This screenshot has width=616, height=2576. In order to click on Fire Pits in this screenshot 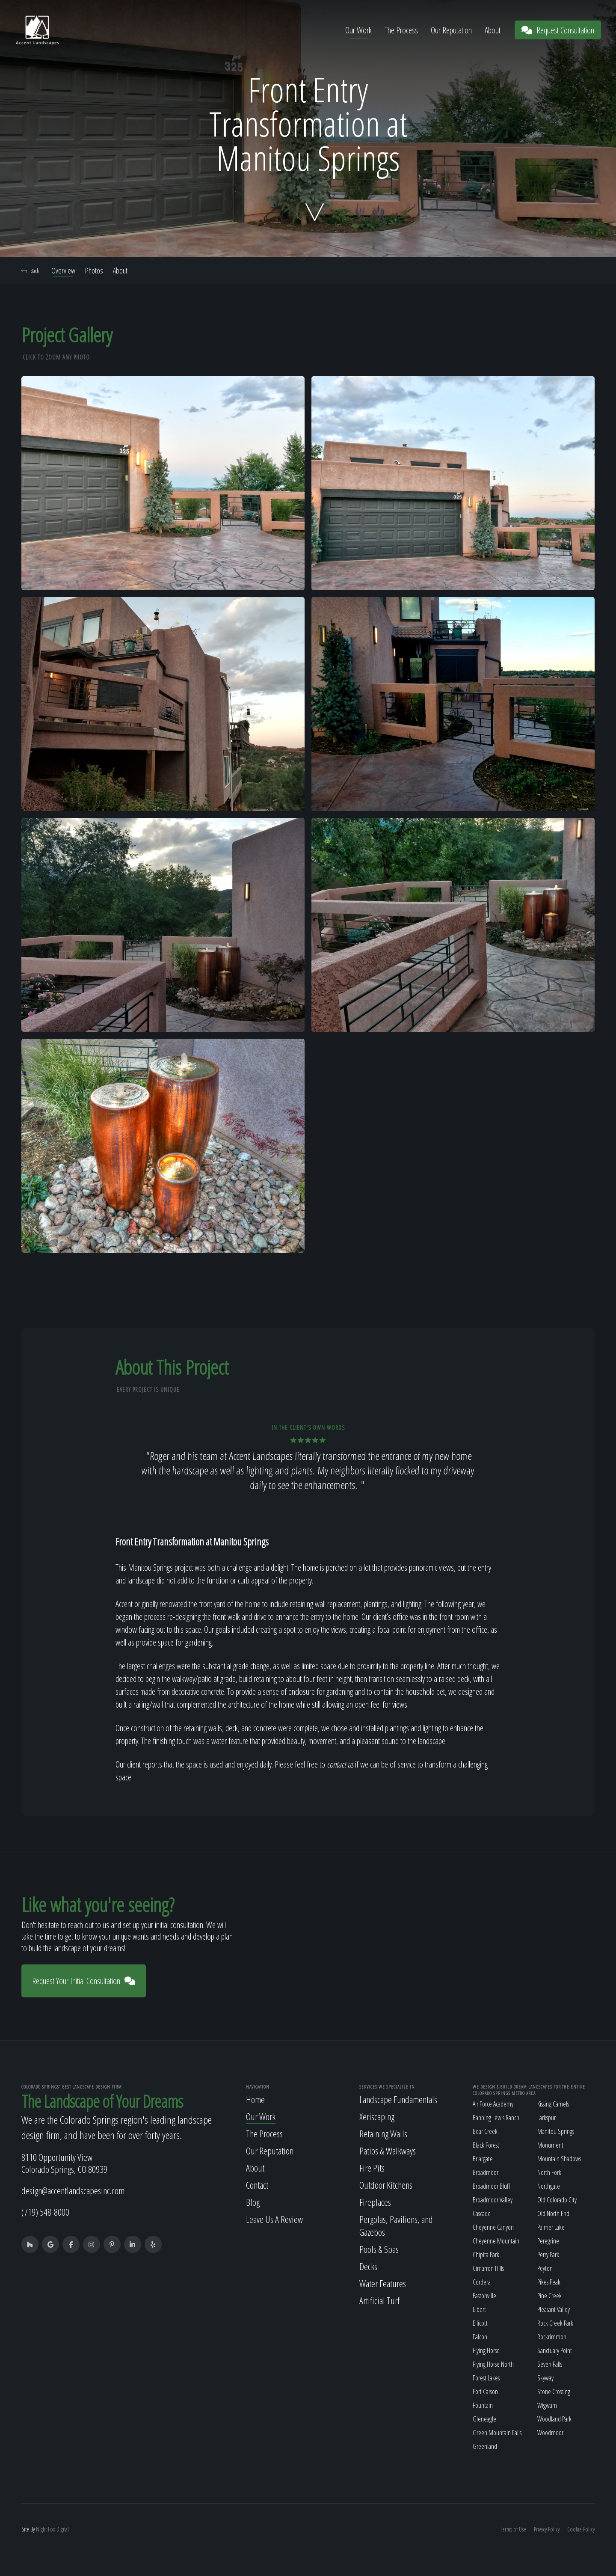, I will do `click(372, 2167)`.